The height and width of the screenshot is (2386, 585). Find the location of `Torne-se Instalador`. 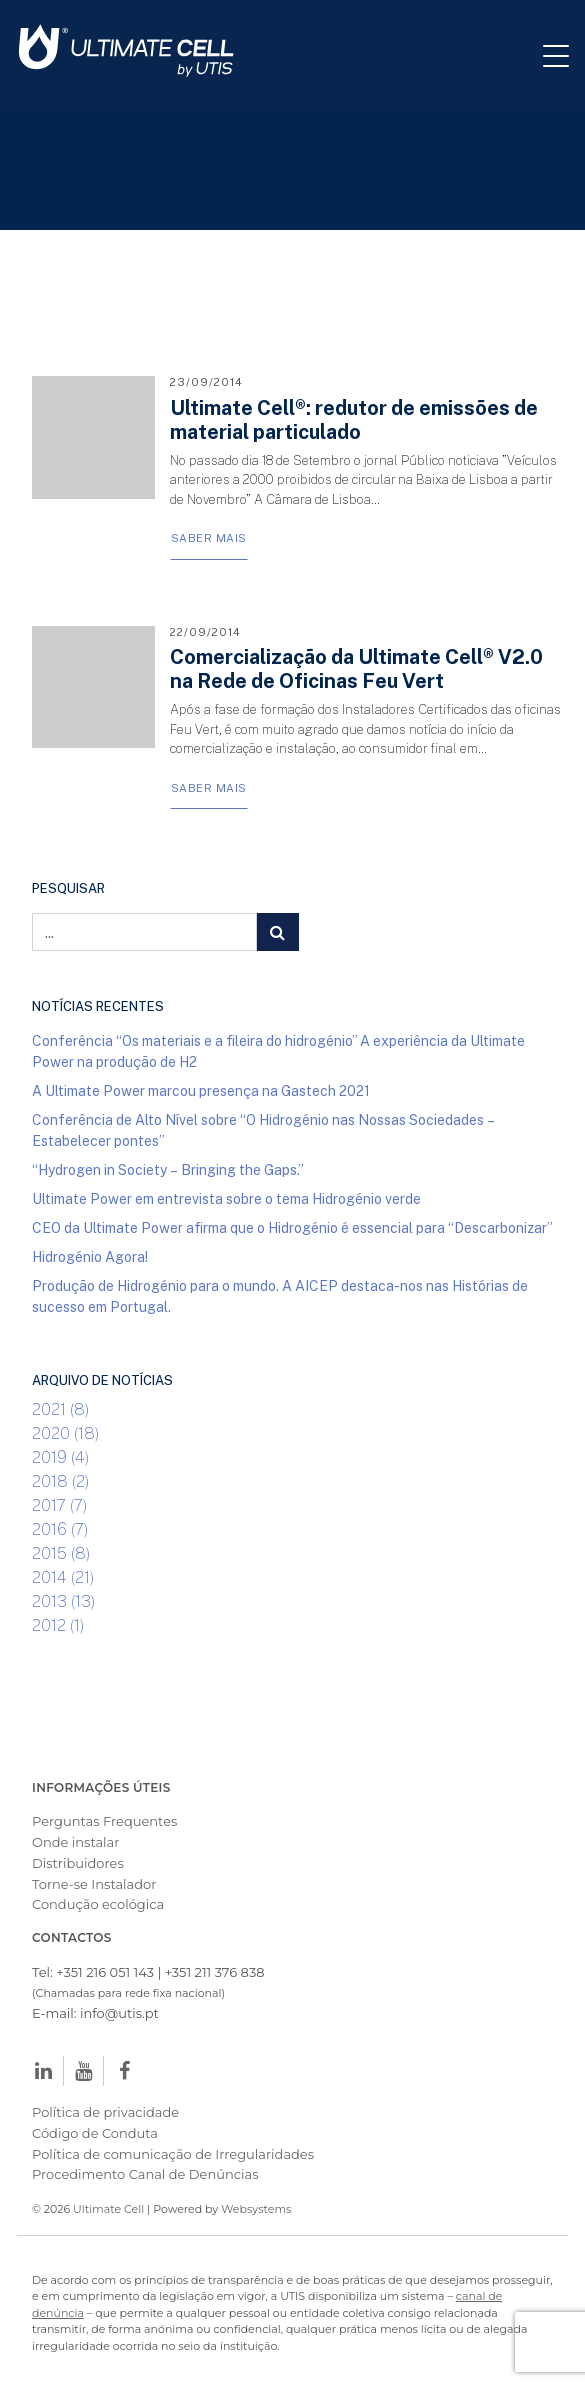

Torne-se Instalador is located at coordinates (94, 1884).